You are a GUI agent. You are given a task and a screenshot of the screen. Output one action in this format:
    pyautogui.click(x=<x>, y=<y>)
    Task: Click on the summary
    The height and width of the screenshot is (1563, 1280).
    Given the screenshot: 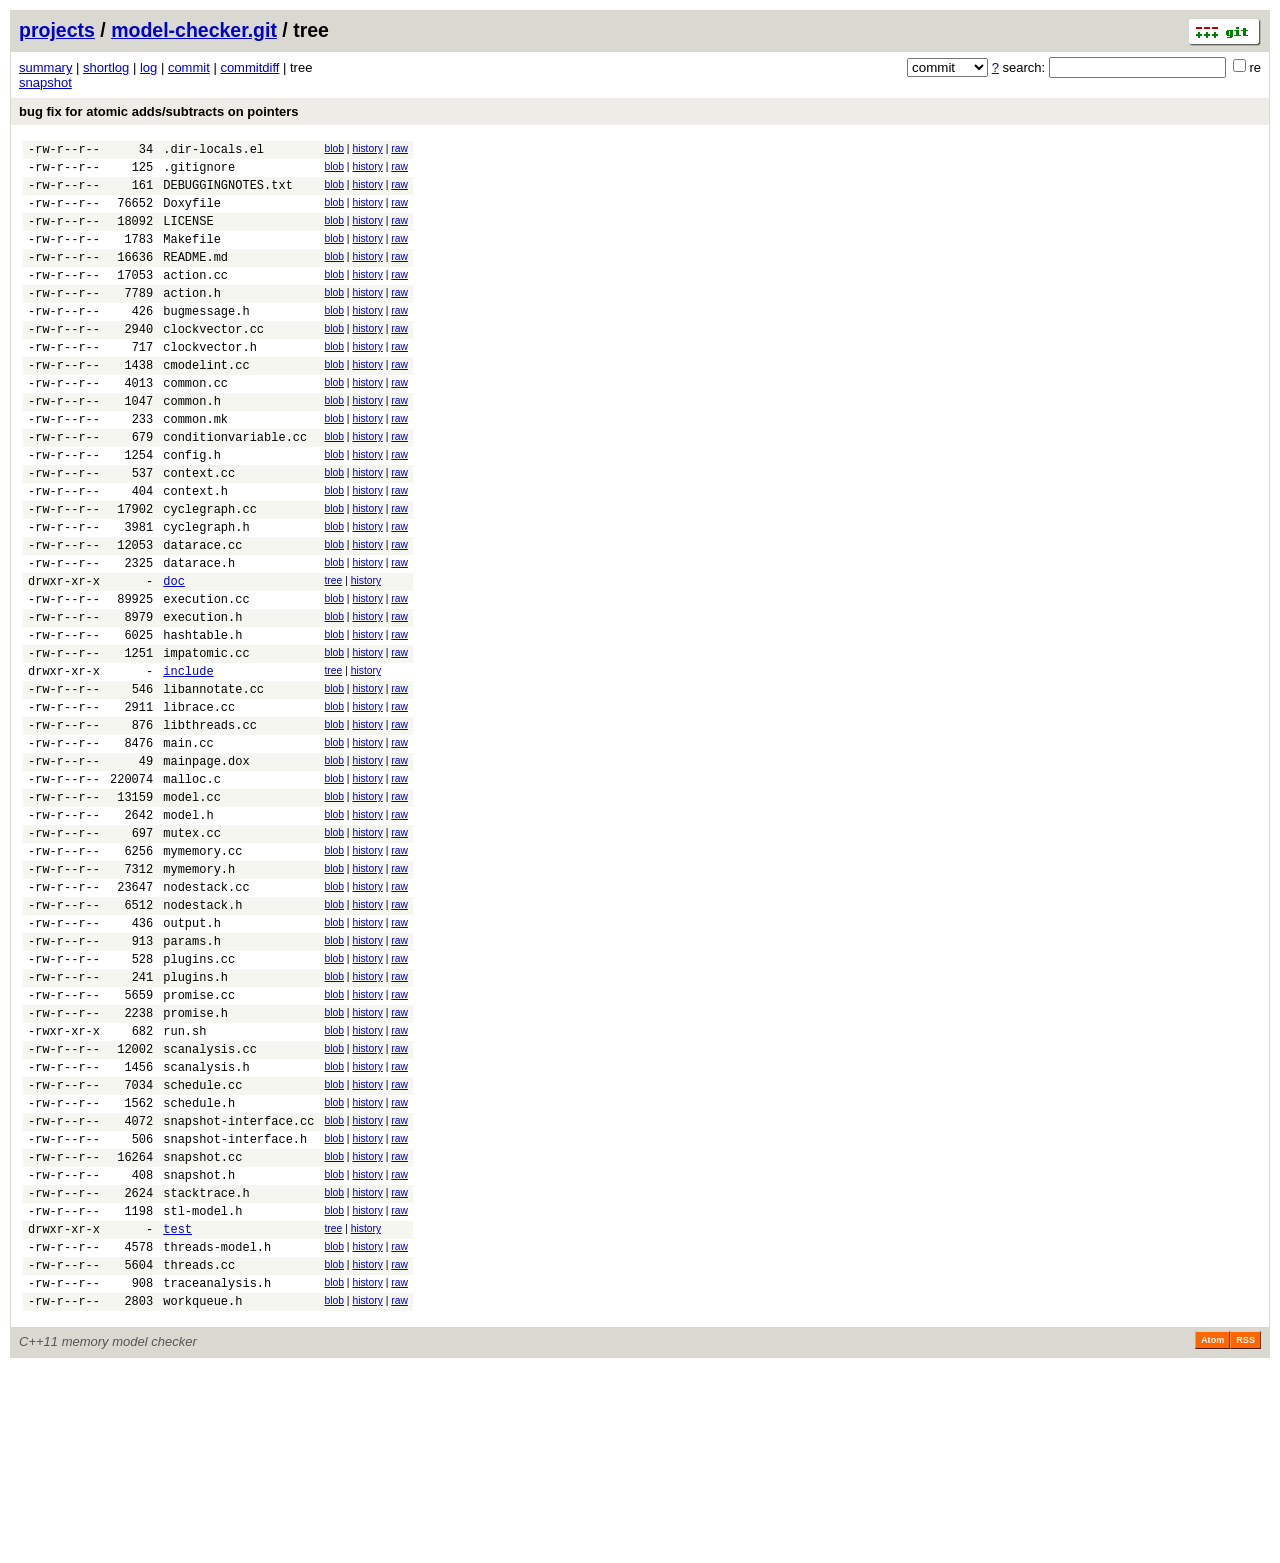 What is the action you would take?
    pyautogui.click(x=45, y=67)
    